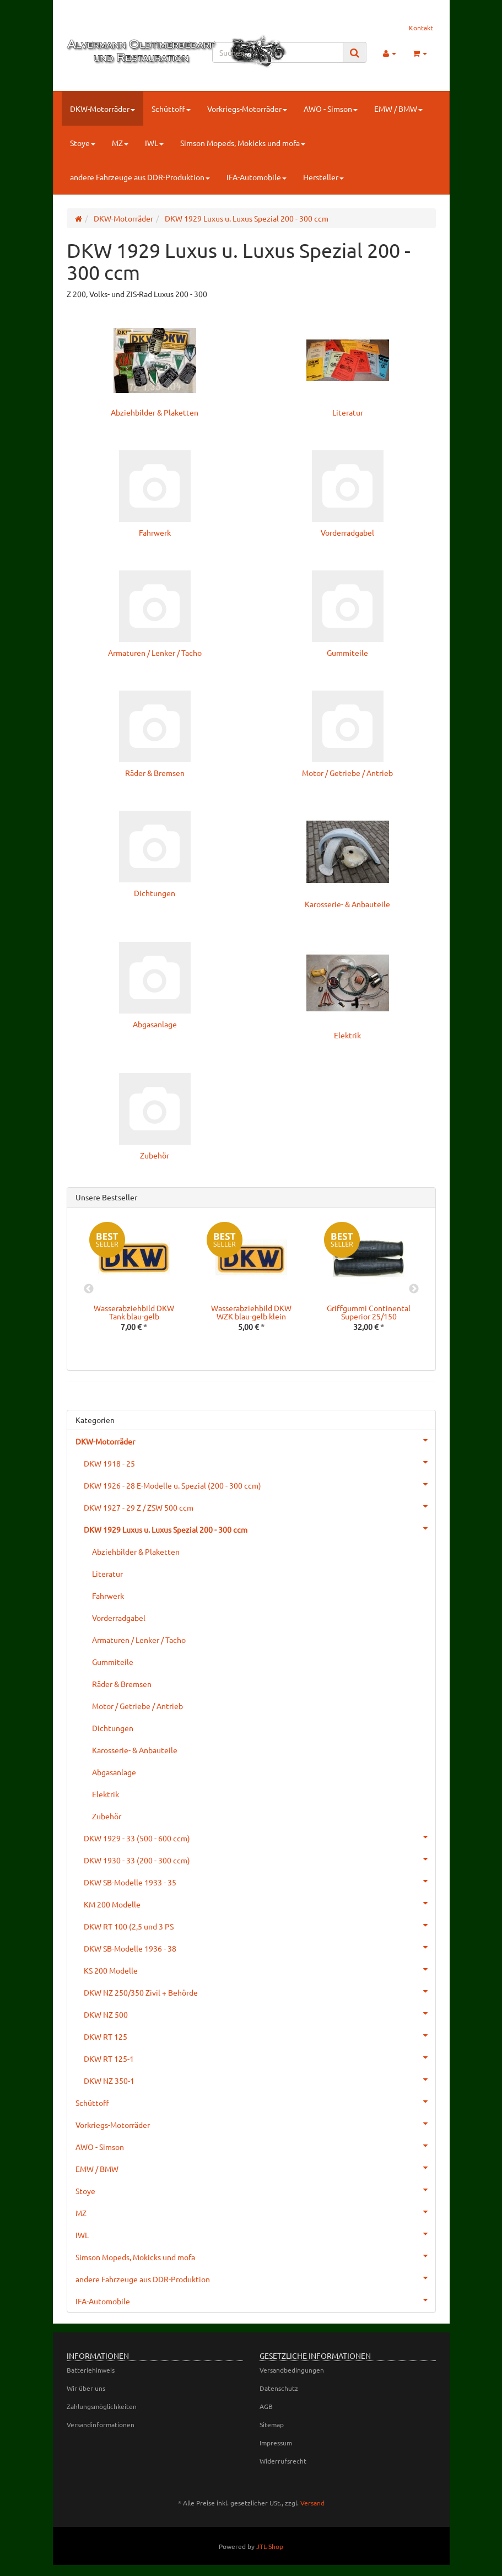  I want to click on EMW / BMW, so click(398, 109).